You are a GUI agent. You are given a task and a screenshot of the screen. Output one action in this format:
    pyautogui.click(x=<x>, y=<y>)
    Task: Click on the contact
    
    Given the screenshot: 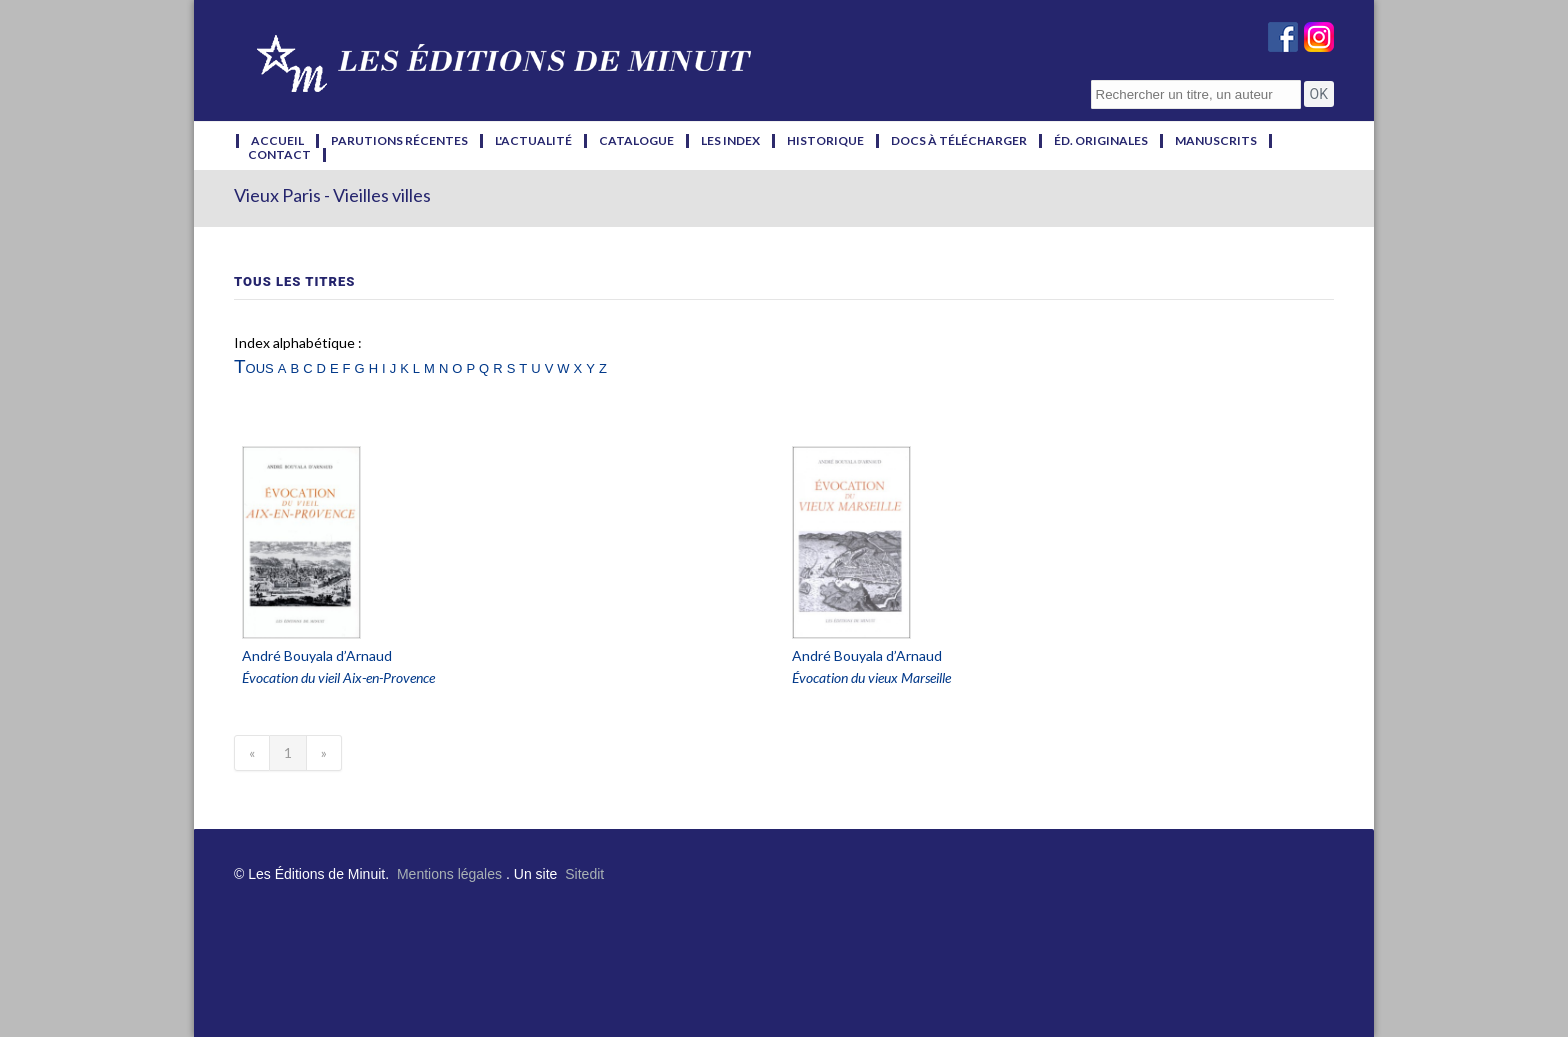 What is the action you would take?
    pyautogui.click(x=279, y=155)
    